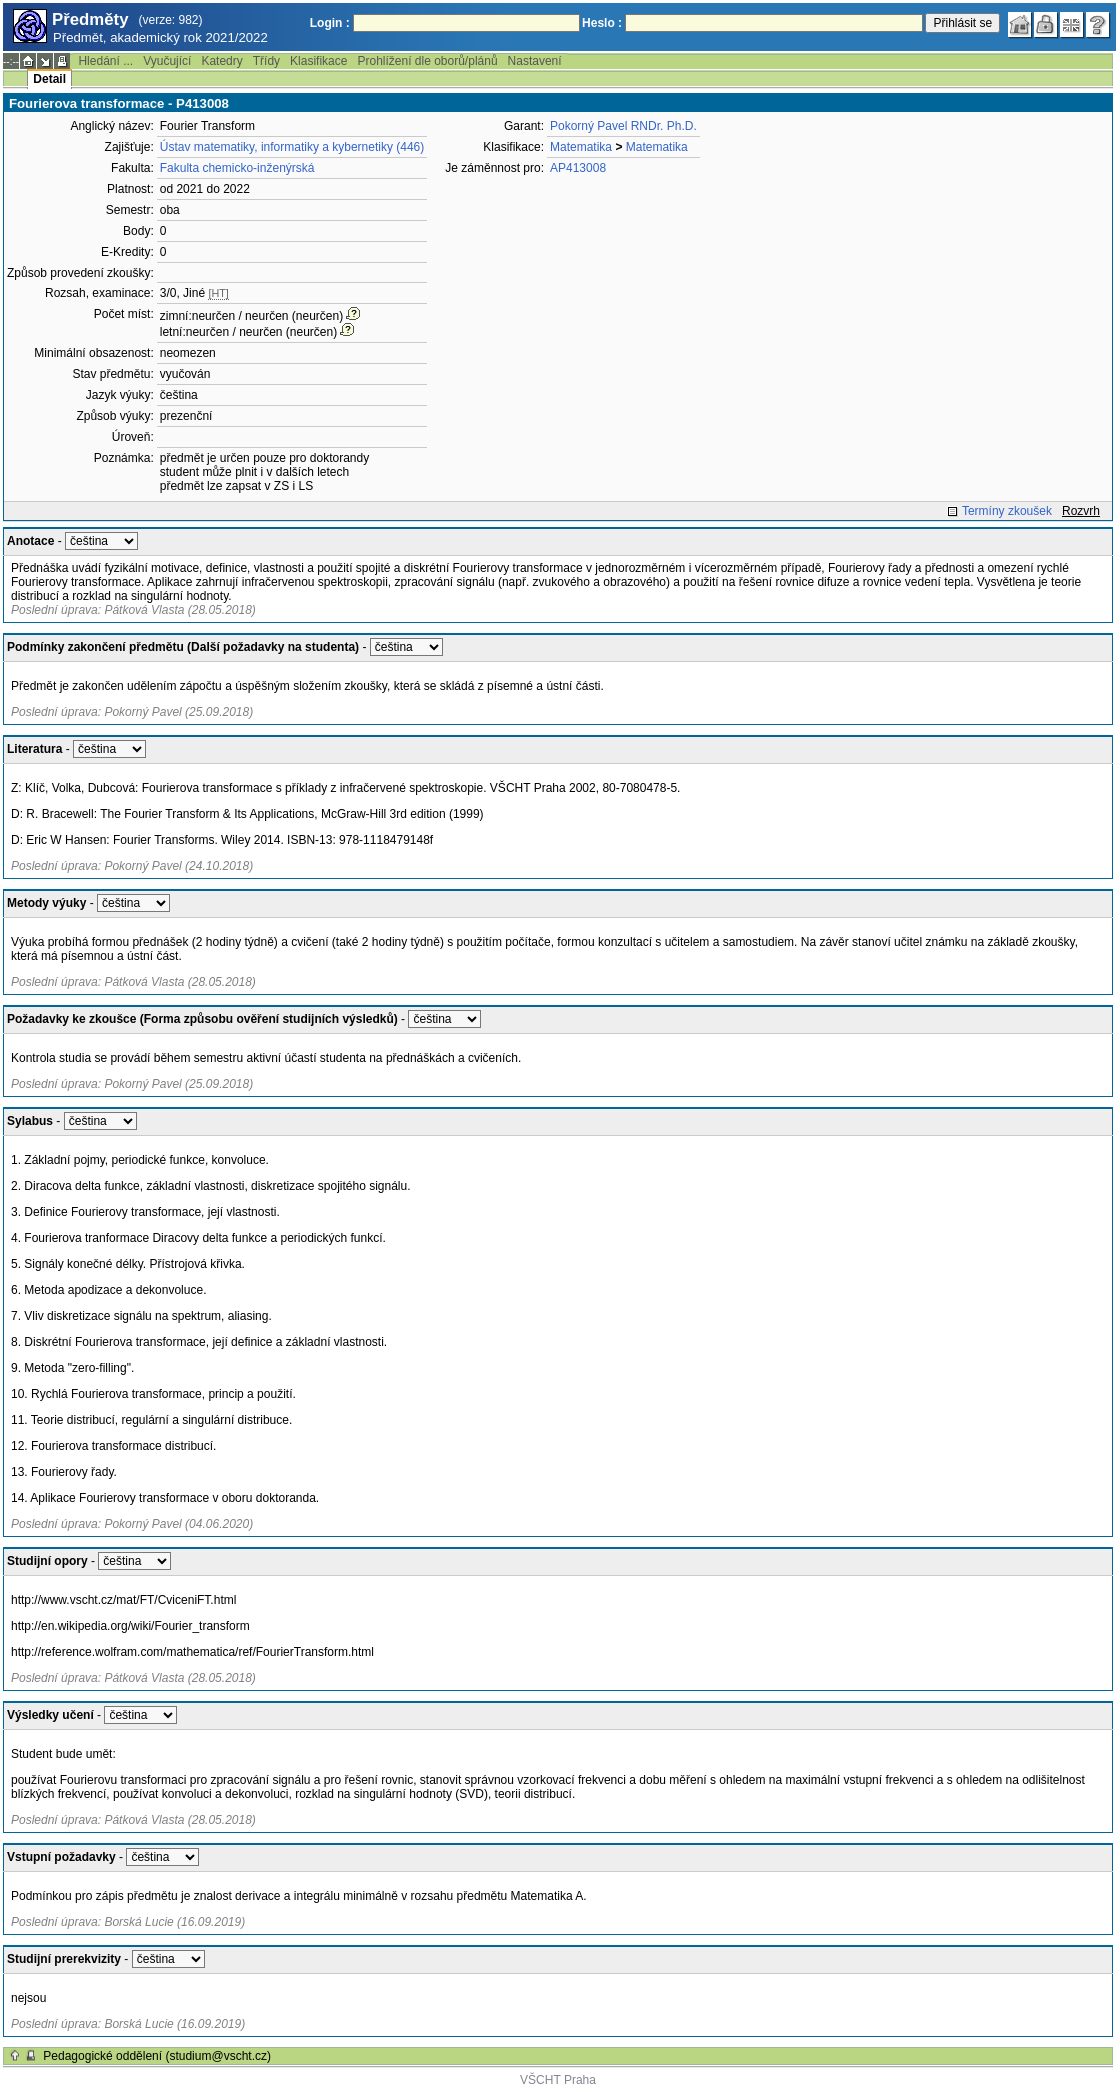 This screenshot has height=2087, width=1116. I want to click on Hledání ..., so click(105, 61).